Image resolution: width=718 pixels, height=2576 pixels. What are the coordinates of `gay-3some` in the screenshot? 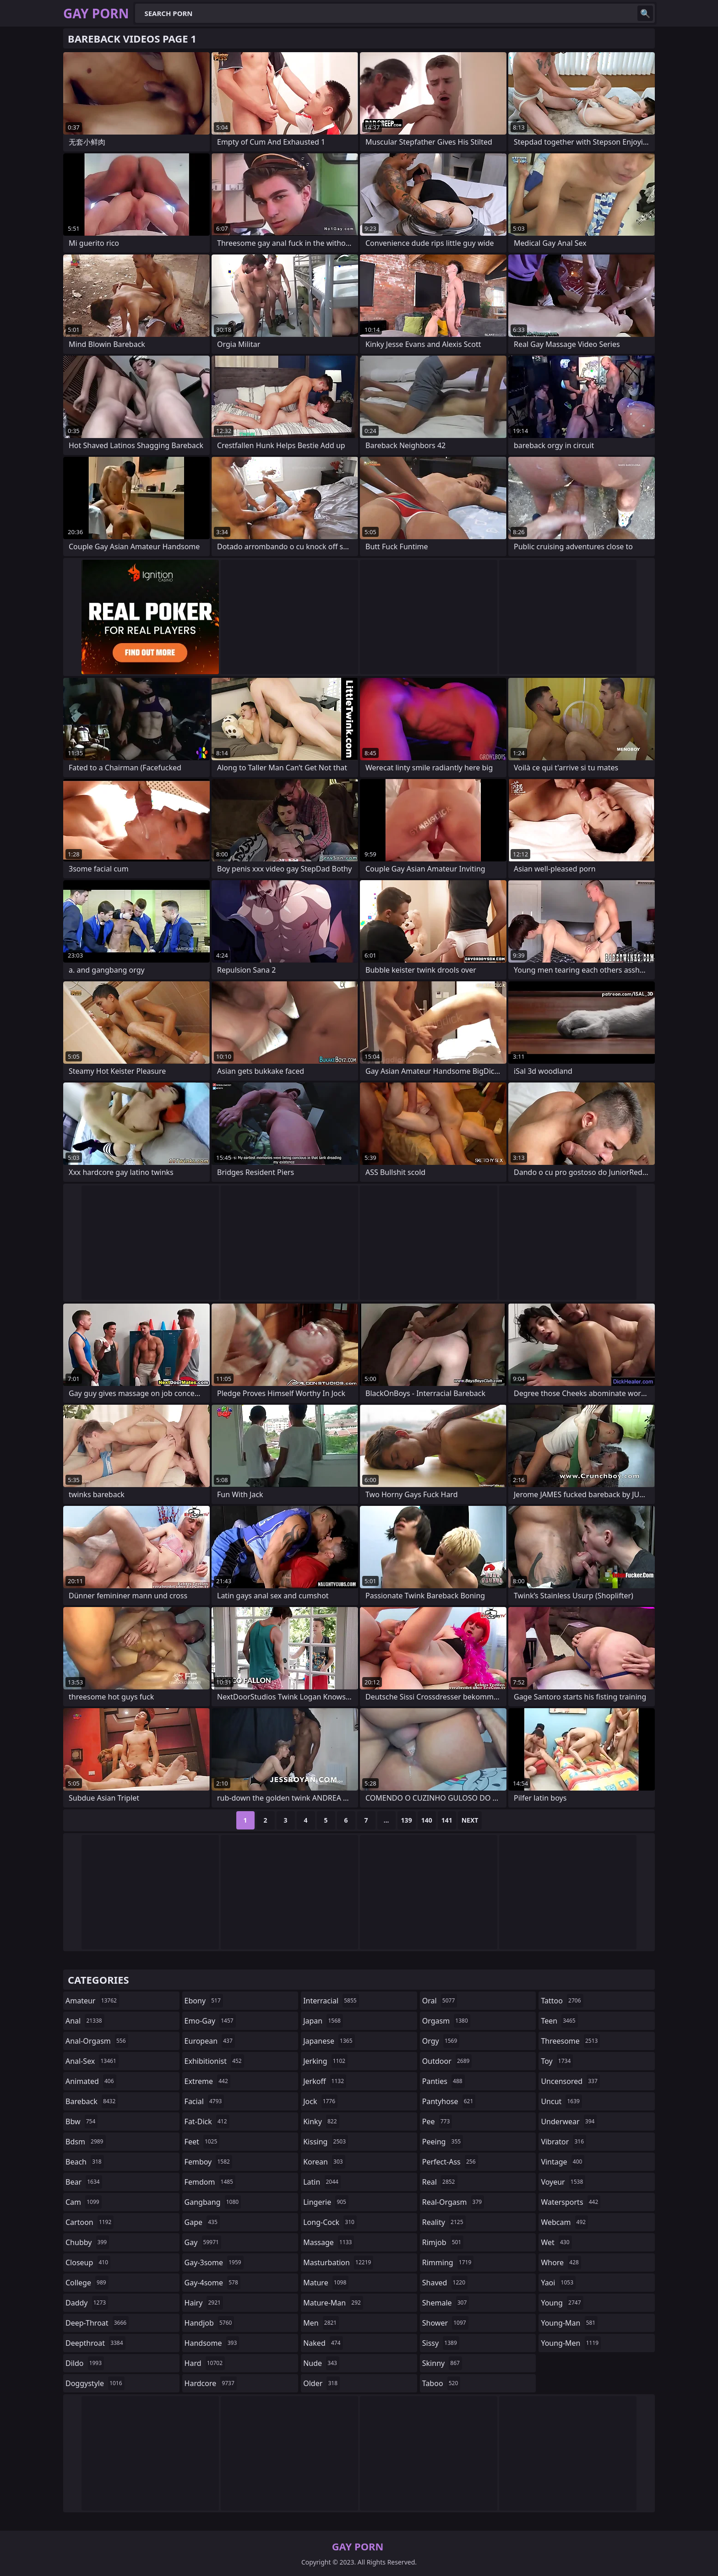 It's located at (214, 2262).